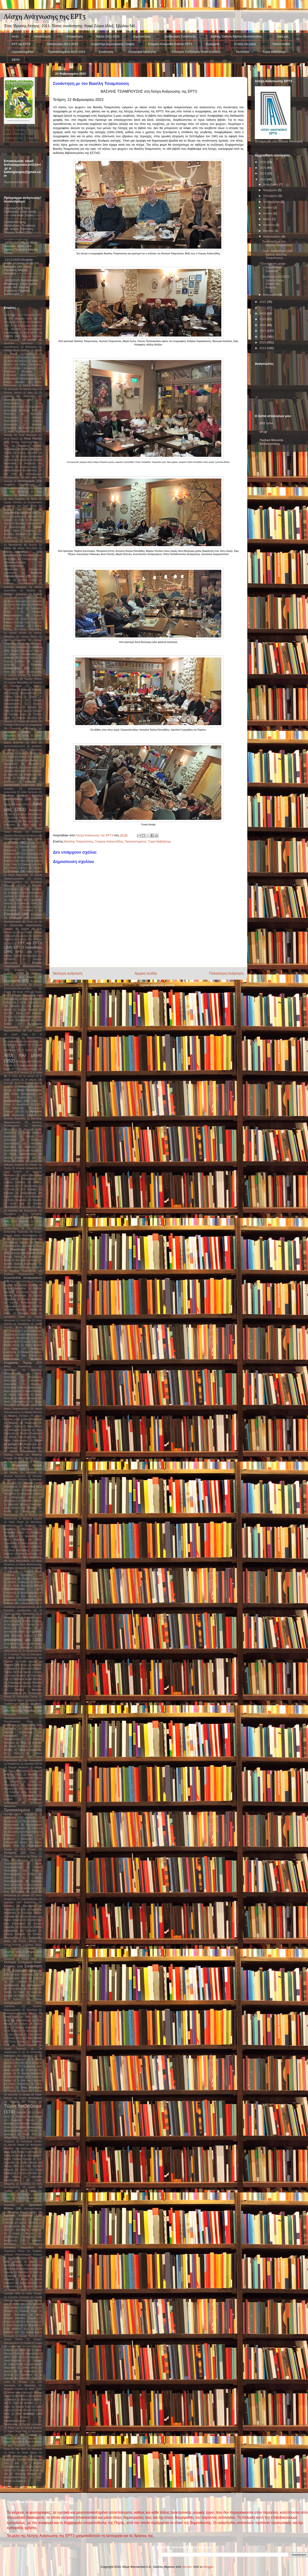  Describe the element at coordinates (263, 330) in the screenshot. I see `2017` at that location.